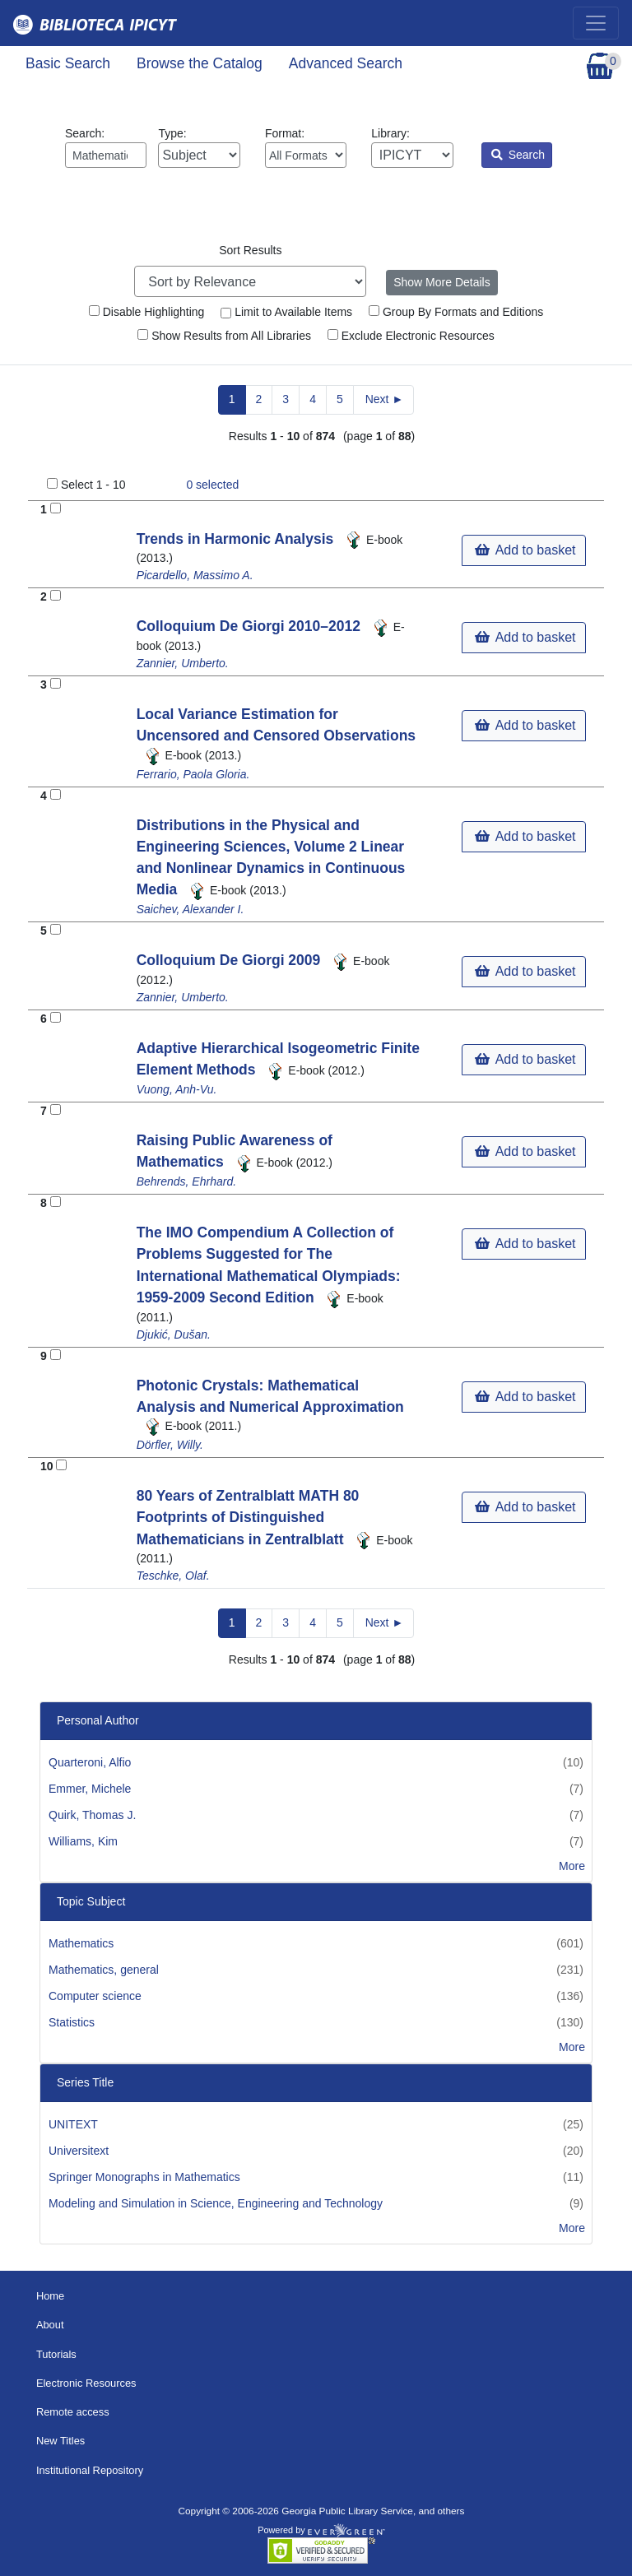  I want to click on New Titles, so click(60, 2440).